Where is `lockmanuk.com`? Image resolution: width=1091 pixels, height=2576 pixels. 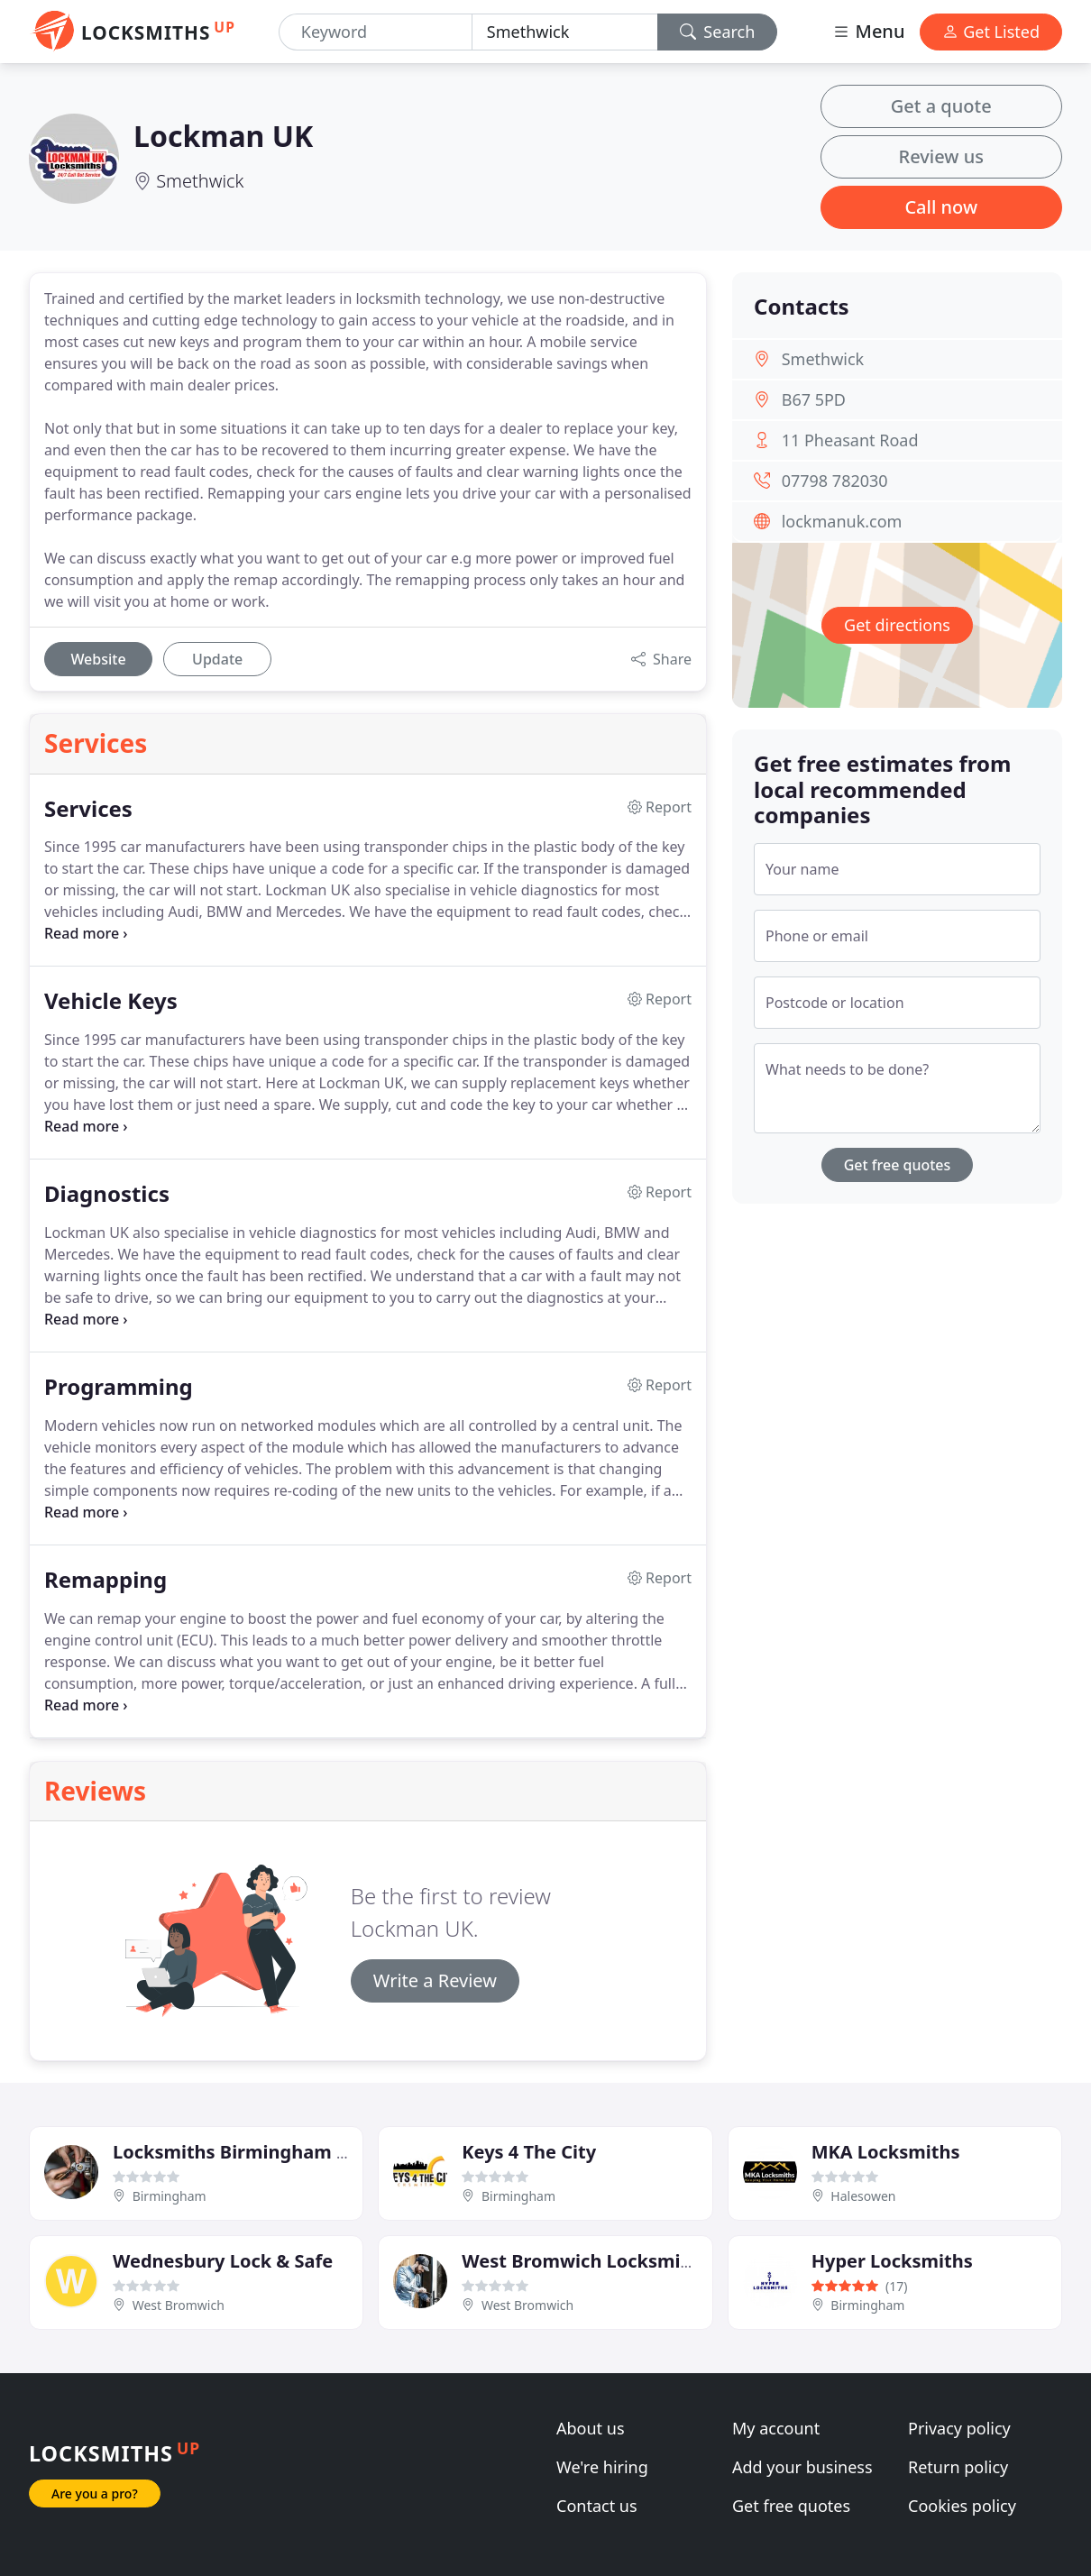 lockmanuk.com is located at coordinates (842, 521).